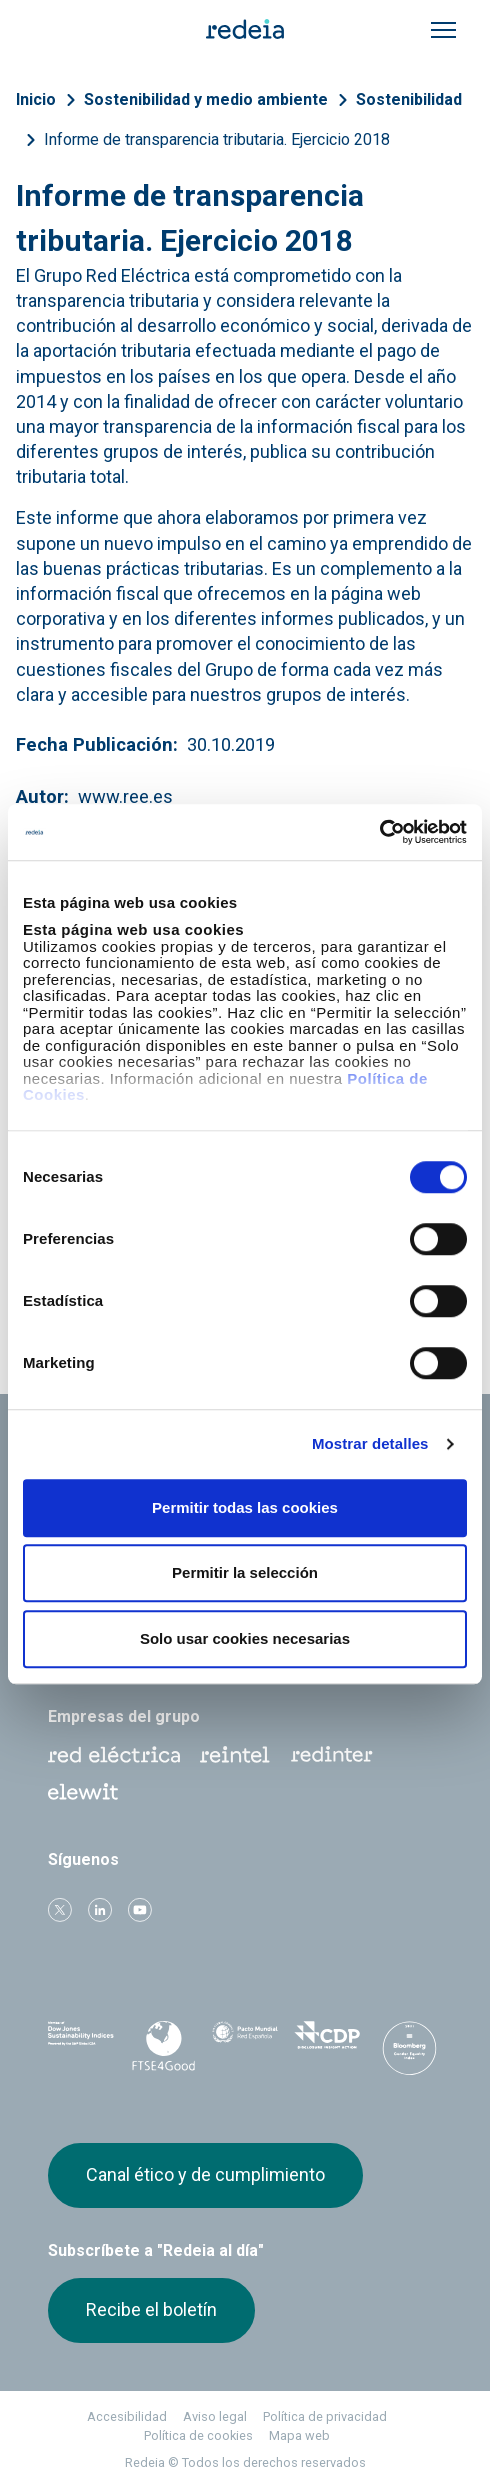 The height and width of the screenshot is (2488, 490). Describe the element at coordinates (217, 139) in the screenshot. I see `Informe de transparencia tributaria. Ejercicio 2018` at that location.